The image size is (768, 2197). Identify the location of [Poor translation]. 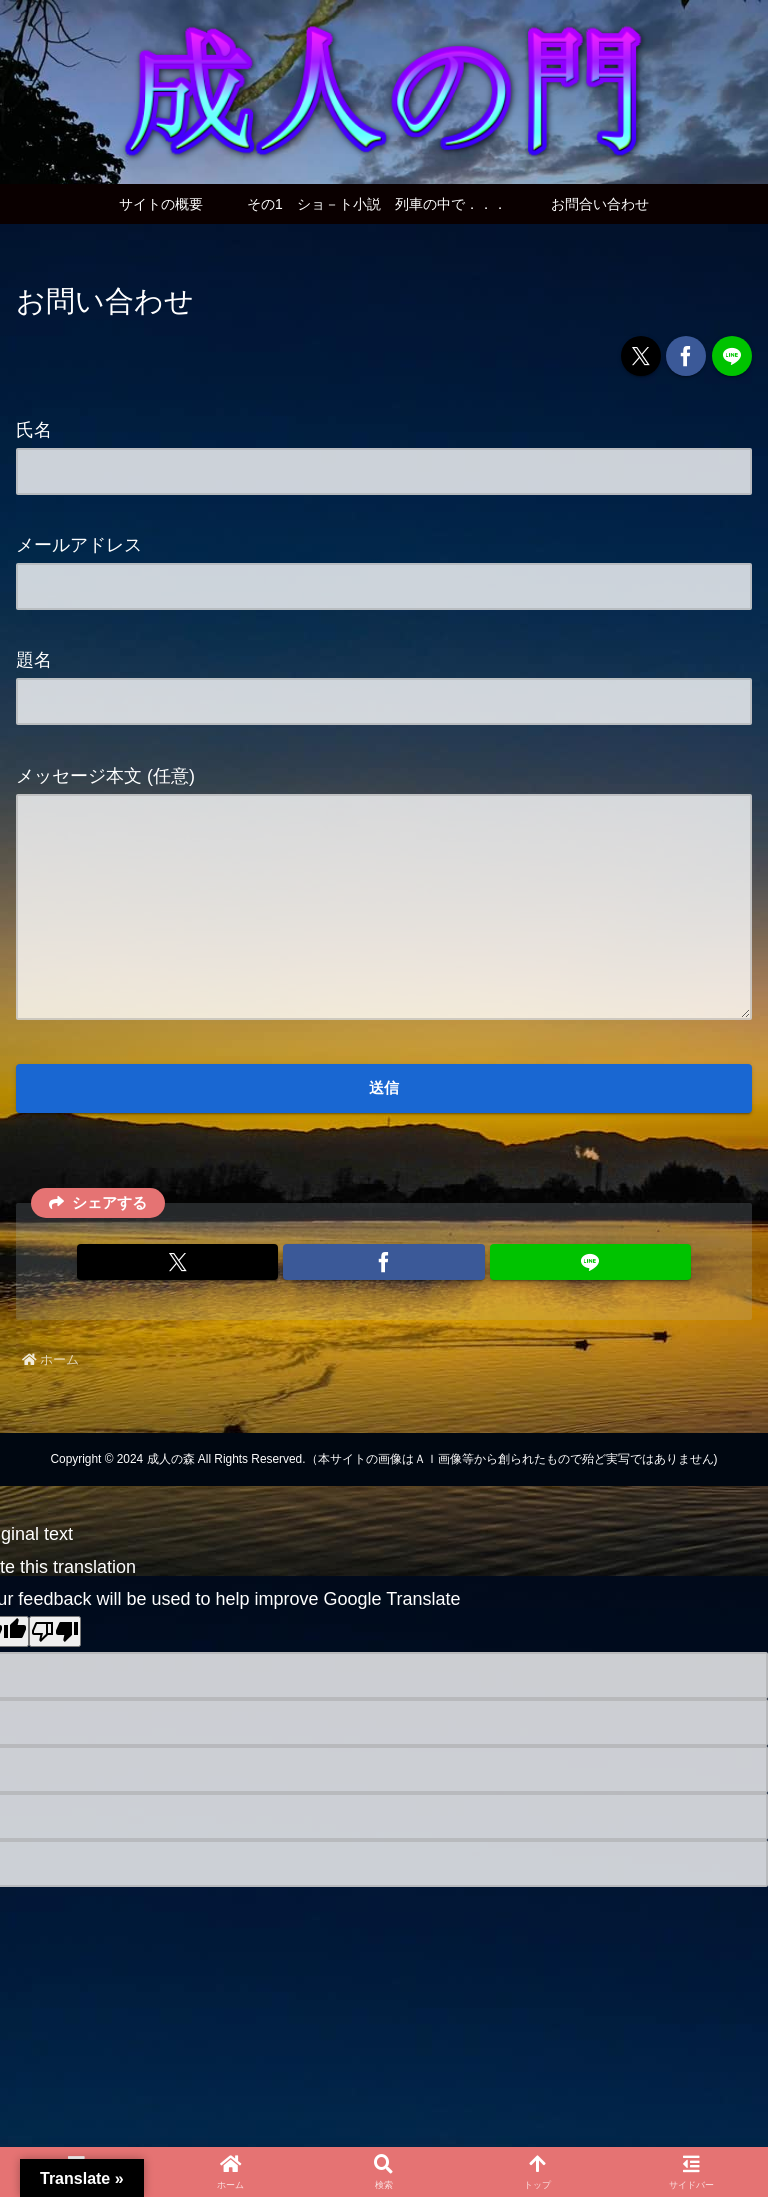
(55, 1674).